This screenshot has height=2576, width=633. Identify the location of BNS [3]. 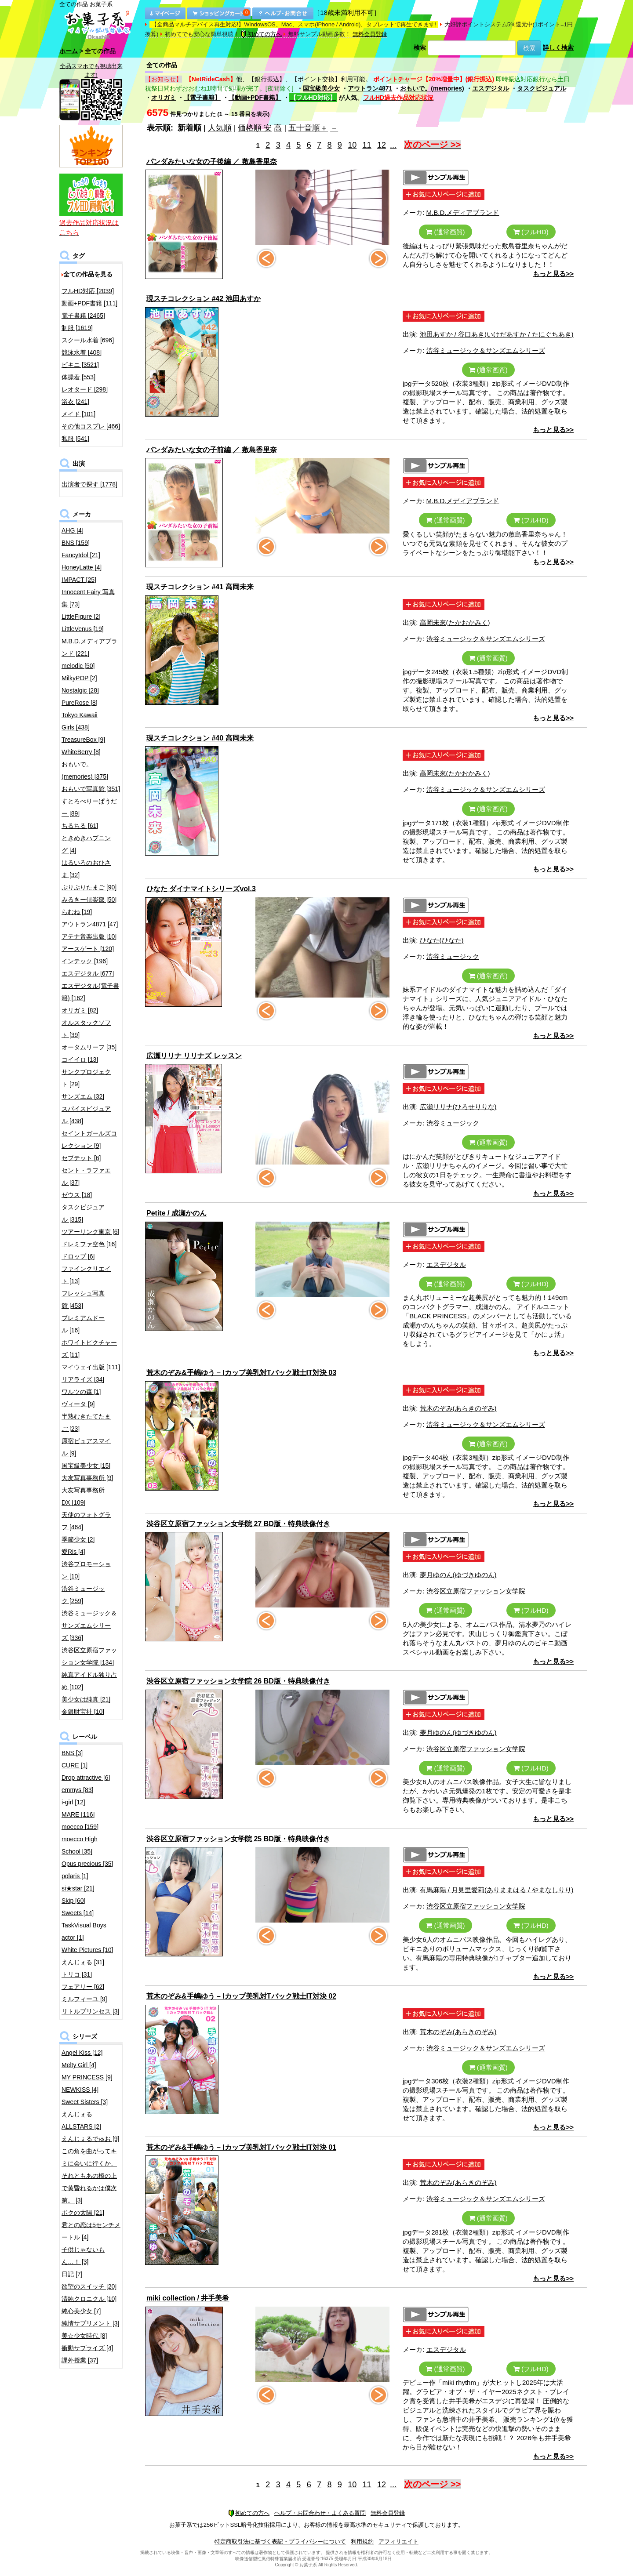
(72, 1752).